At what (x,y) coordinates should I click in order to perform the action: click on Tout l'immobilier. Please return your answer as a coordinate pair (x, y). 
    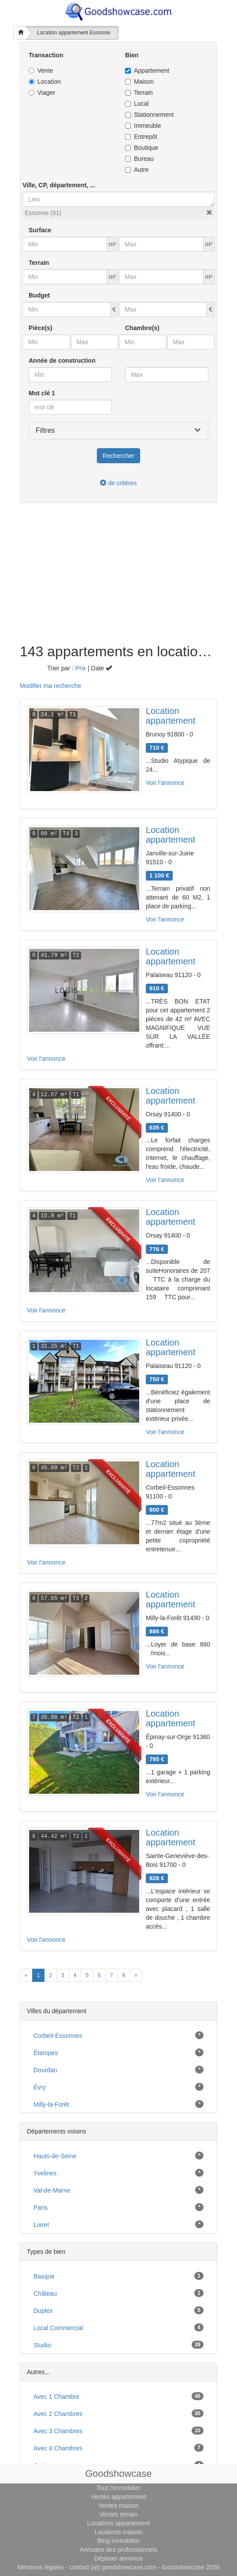
    Looking at the image, I should click on (118, 2487).